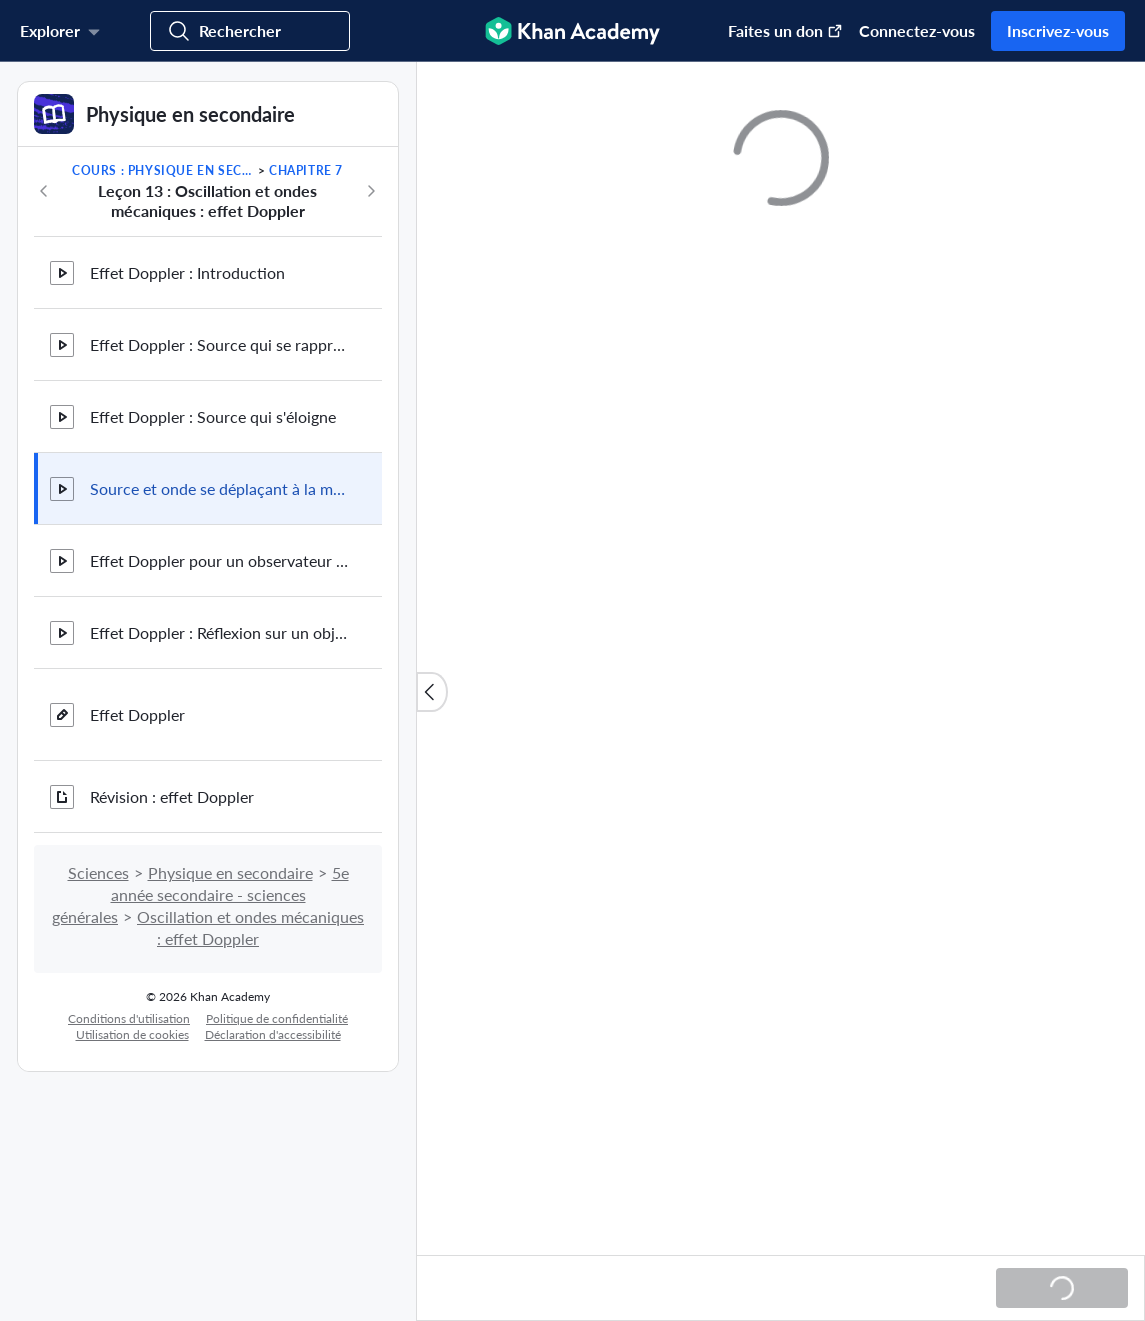 The height and width of the screenshot is (1321, 1145). Describe the element at coordinates (572, 31) in the screenshot. I see `[Khan Academy]` at that location.